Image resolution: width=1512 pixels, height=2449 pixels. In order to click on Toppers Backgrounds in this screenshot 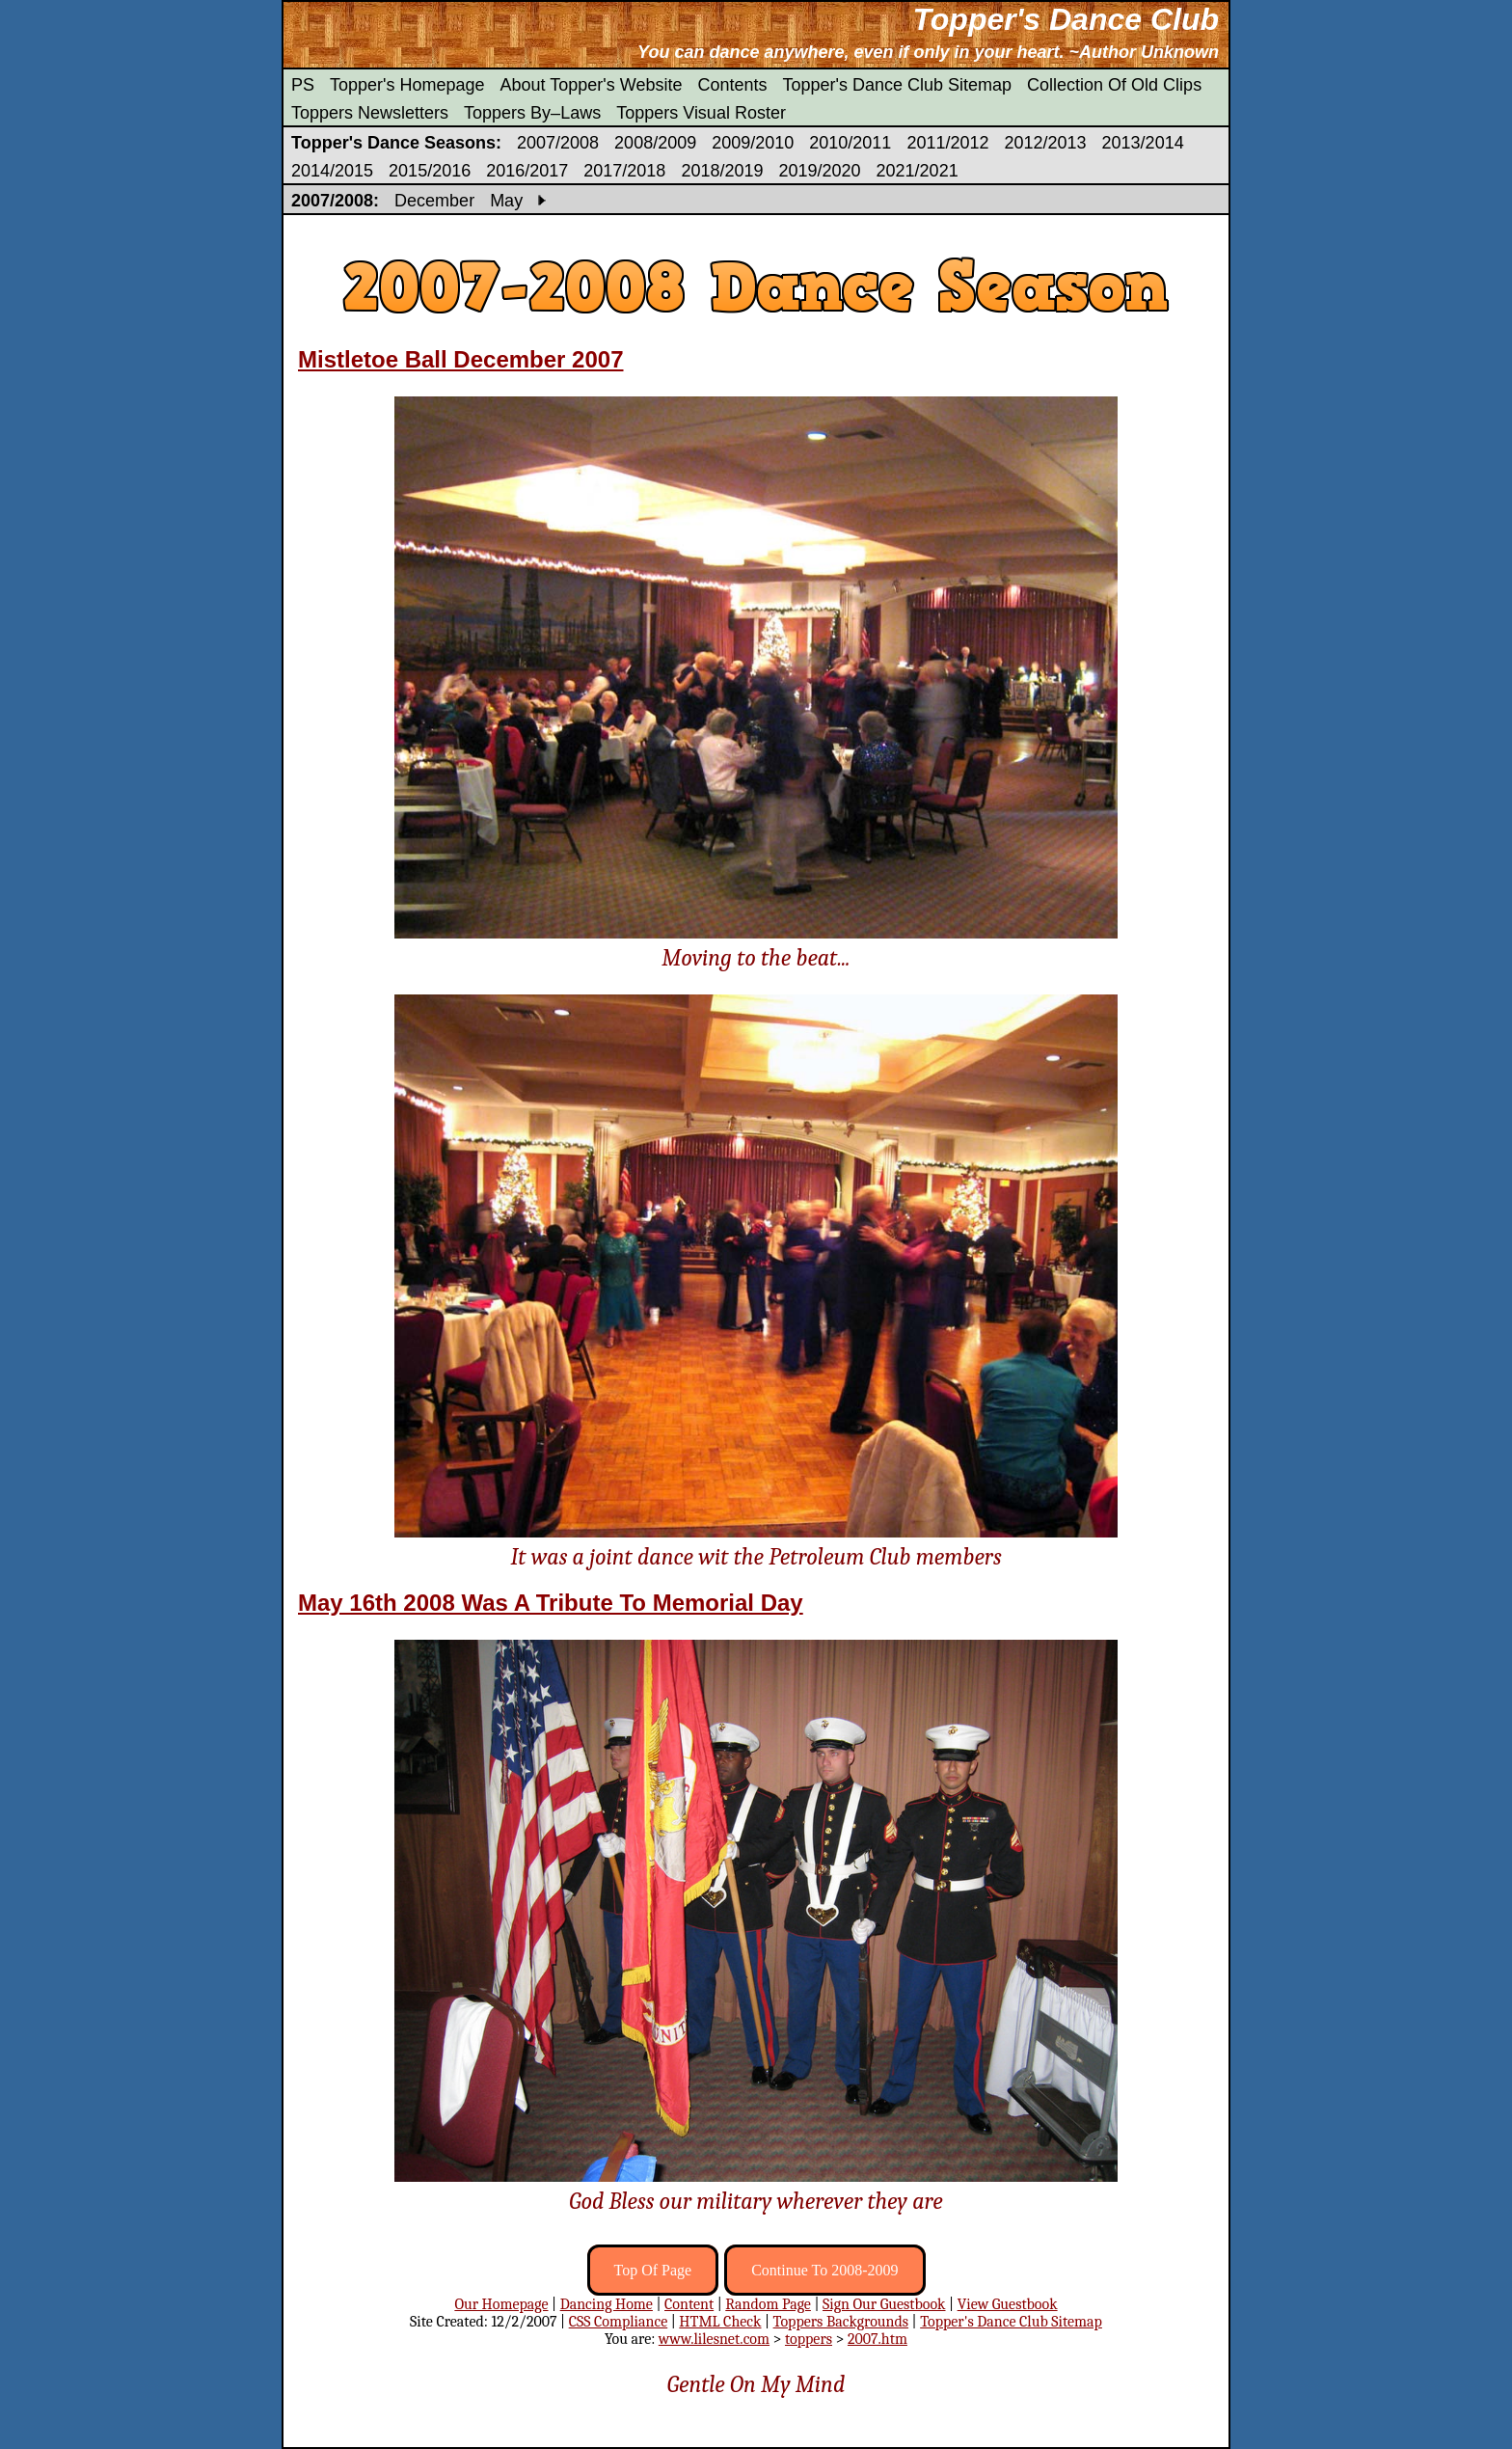, I will do `click(840, 2321)`.